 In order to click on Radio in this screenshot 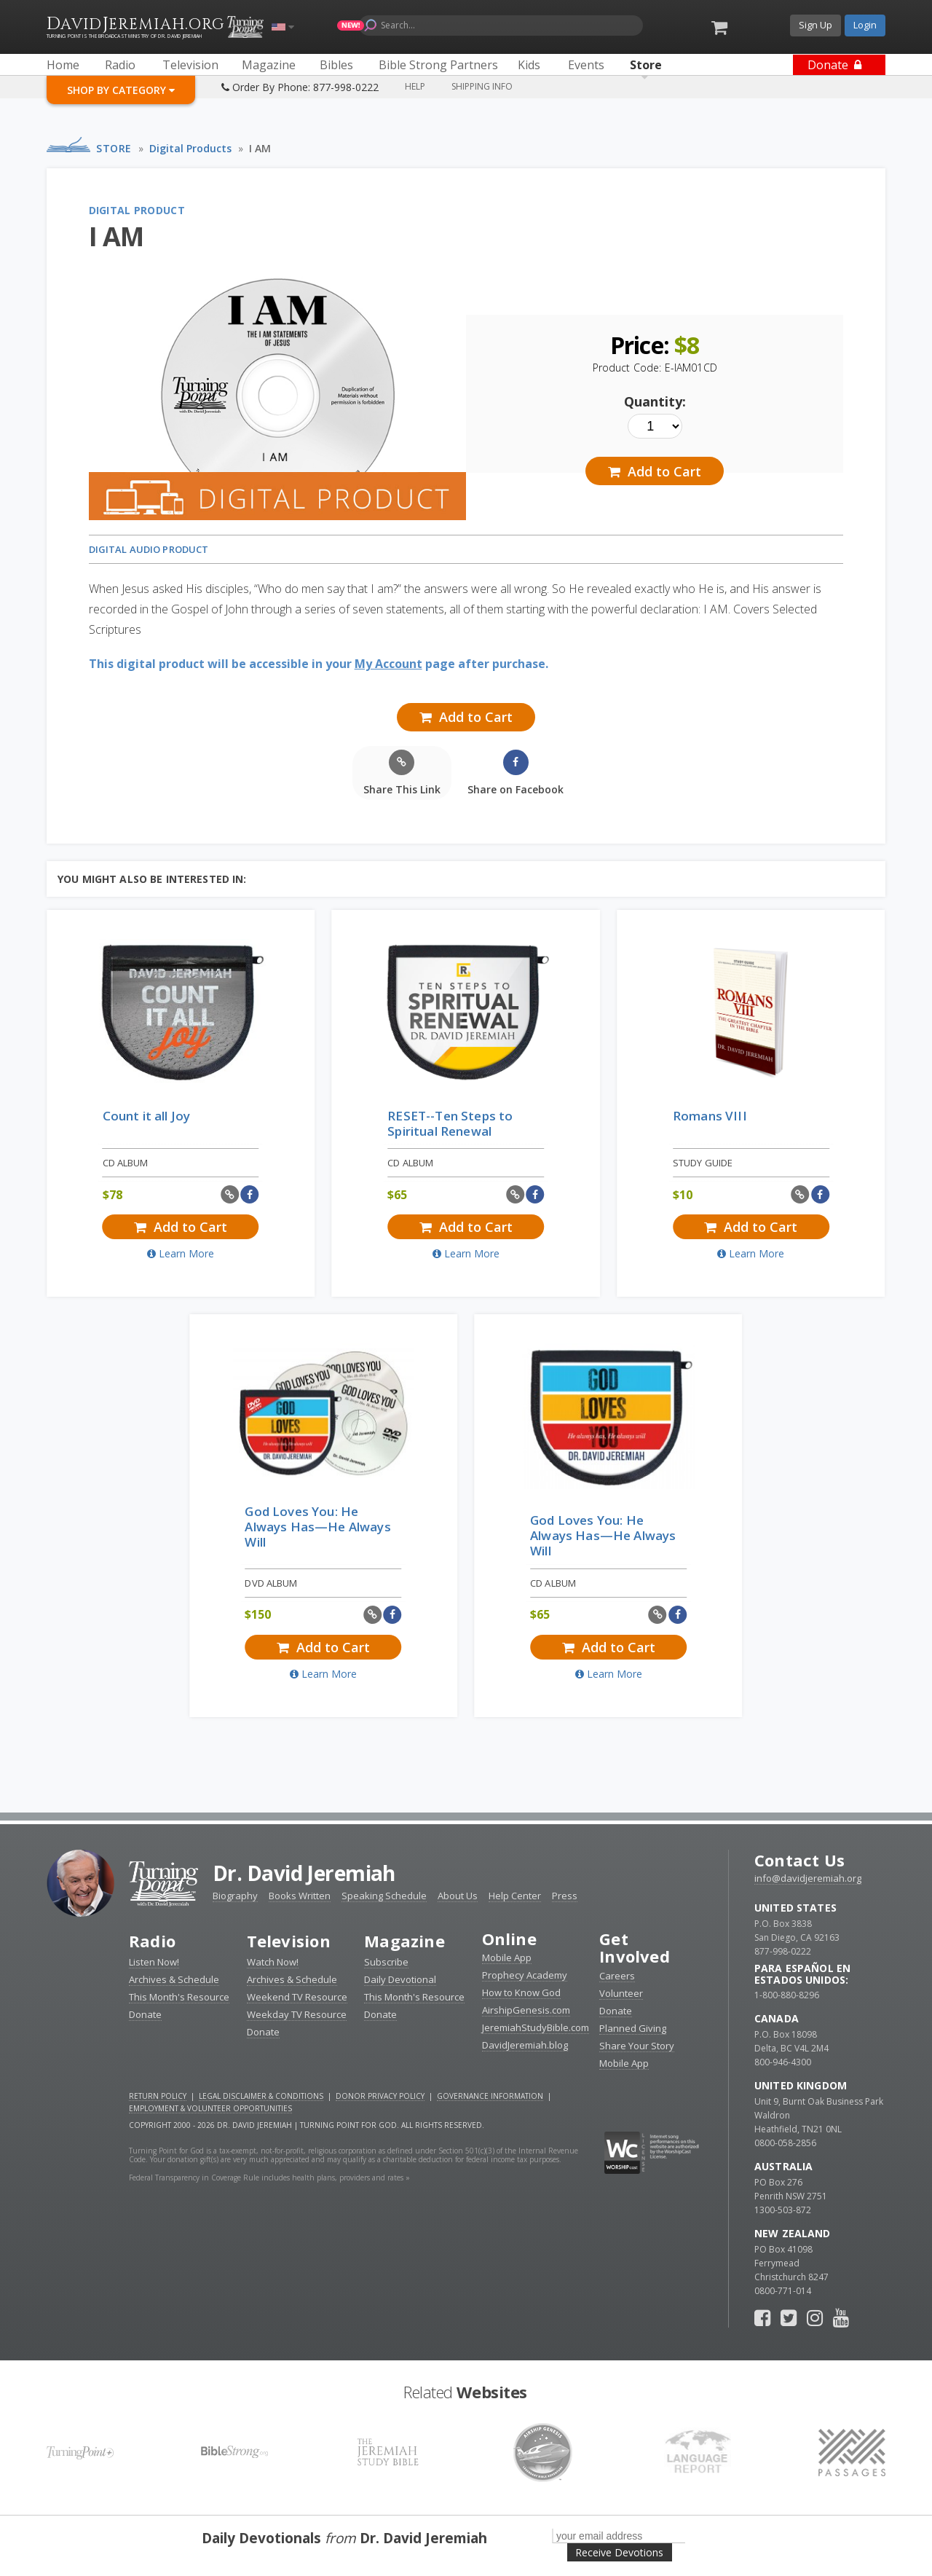, I will do `click(152, 1941)`.